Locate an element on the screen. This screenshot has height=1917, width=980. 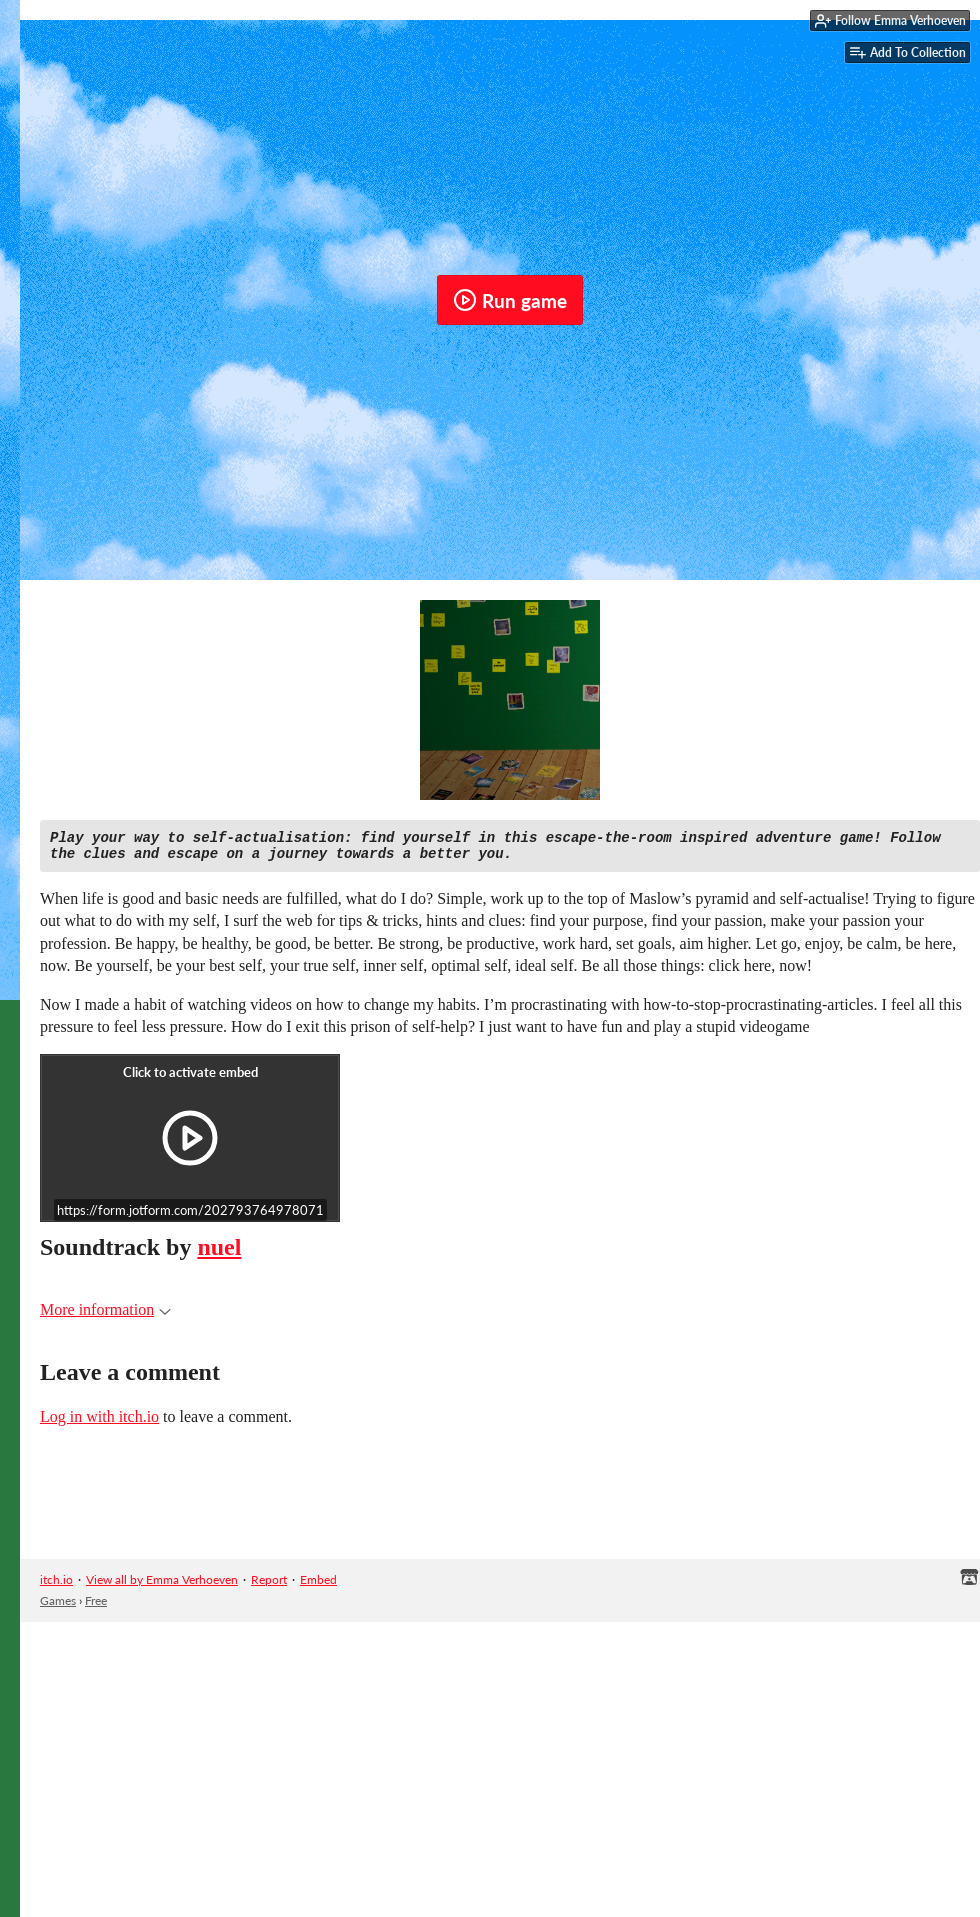
Report is located at coordinates (269, 1585).